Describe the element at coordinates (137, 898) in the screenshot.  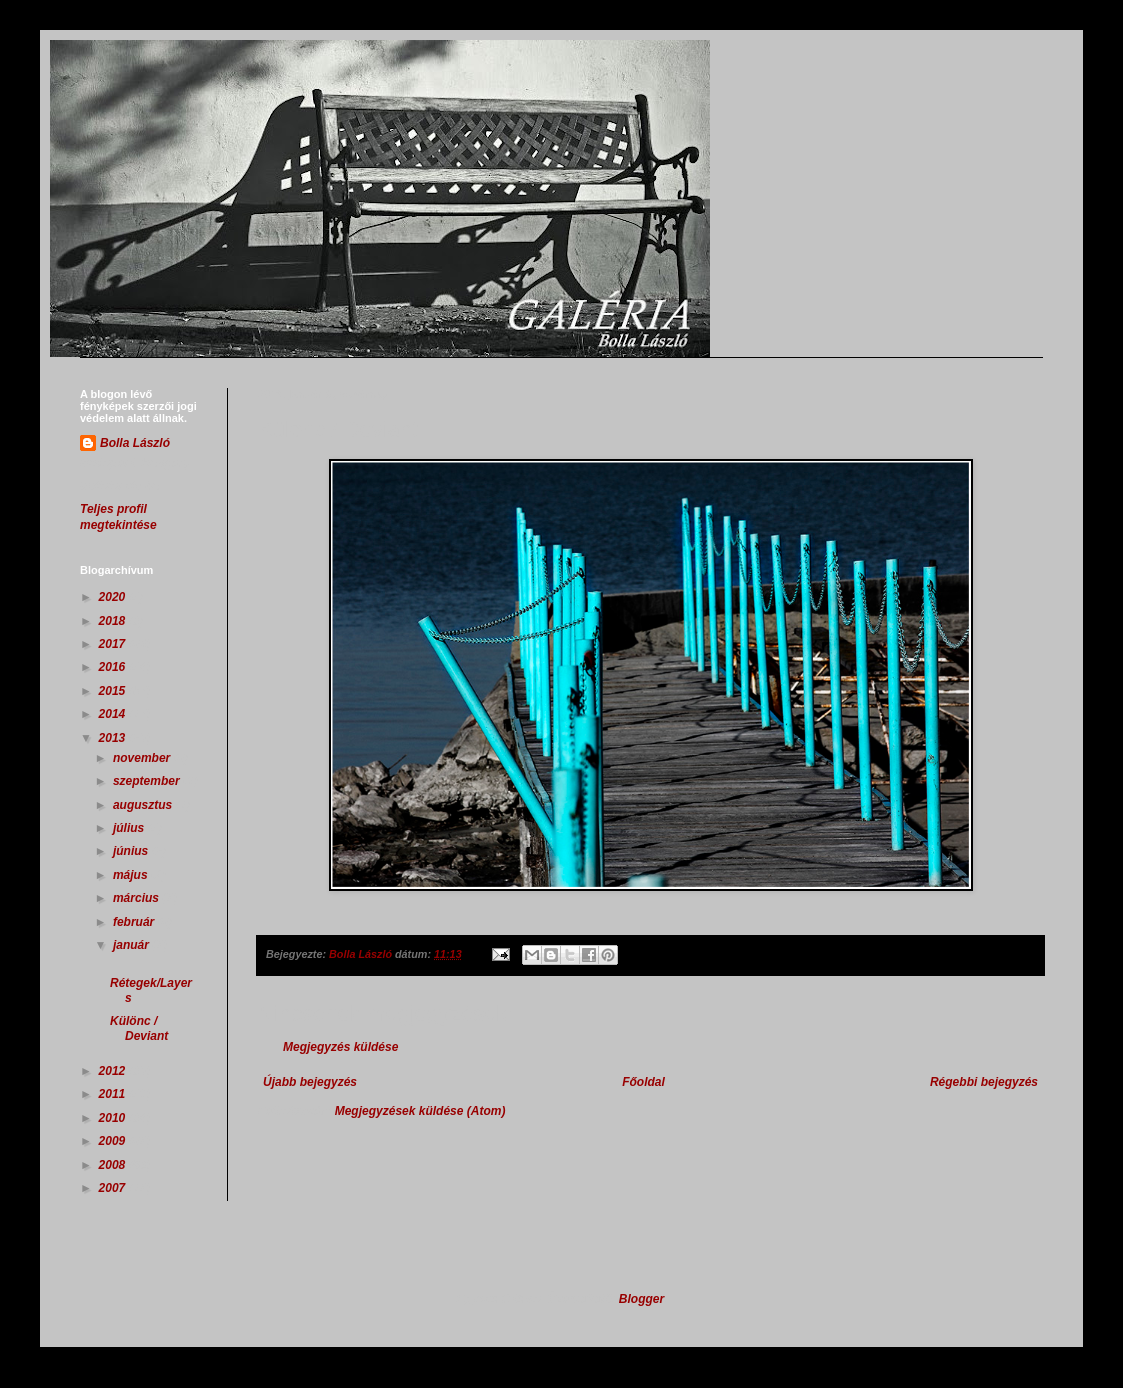
I see `március` at that location.